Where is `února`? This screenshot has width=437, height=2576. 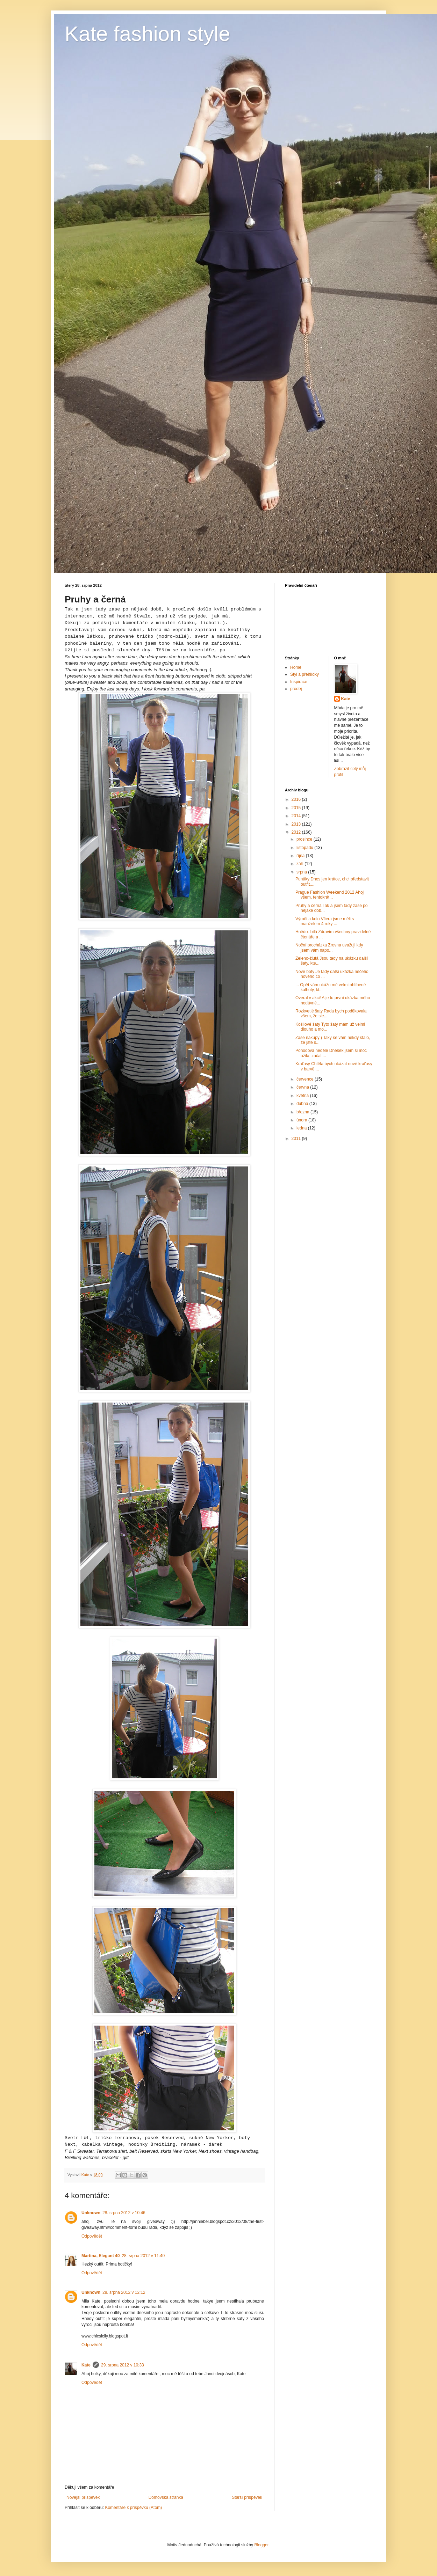
února is located at coordinates (302, 1120).